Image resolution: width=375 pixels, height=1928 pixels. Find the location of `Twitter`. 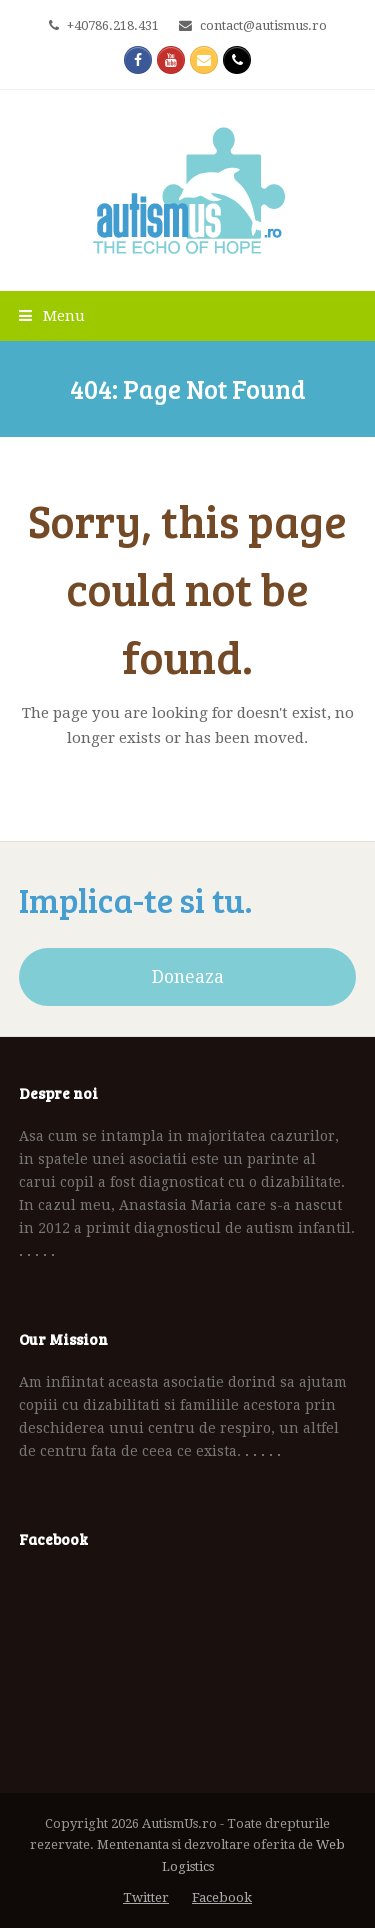

Twitter is located at coordinates (146, 1897).